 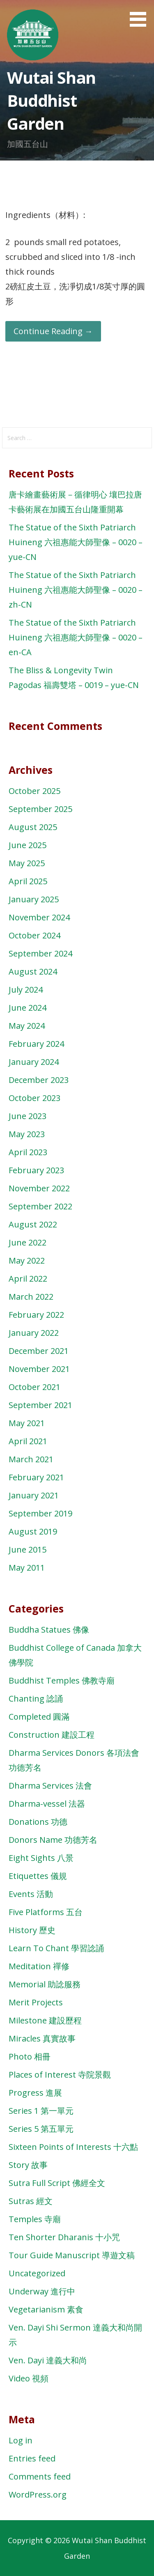 What do you see at coordinates (28, 1152) in the screenshot?
I see `April 2023` at bounding box center [28, 1152].